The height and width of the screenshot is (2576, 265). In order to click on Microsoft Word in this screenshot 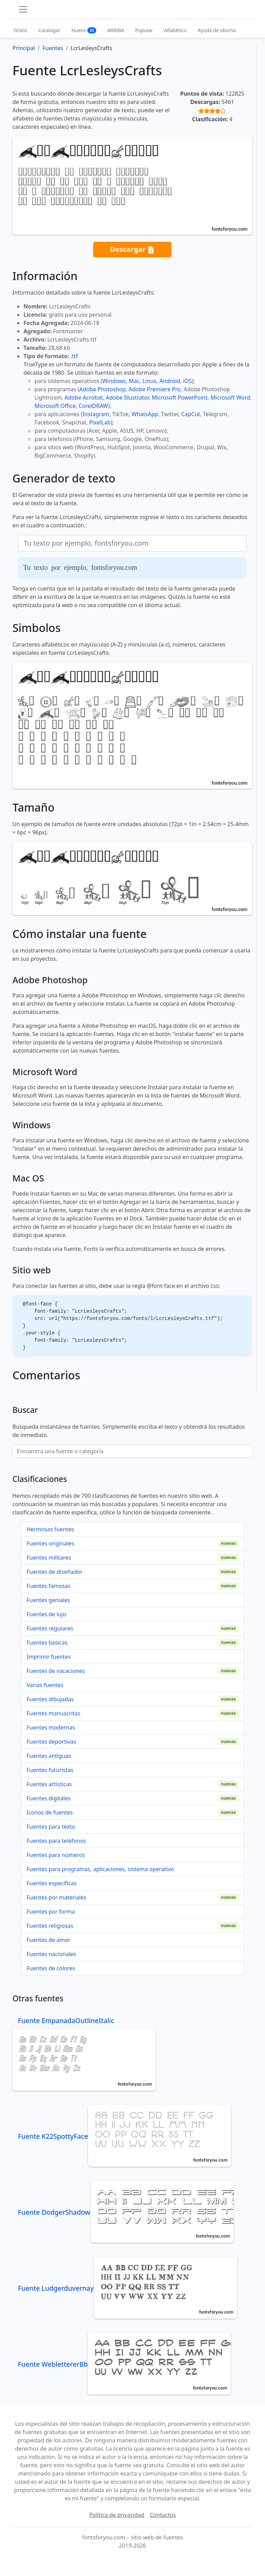, I will do `click(230, 397)`.